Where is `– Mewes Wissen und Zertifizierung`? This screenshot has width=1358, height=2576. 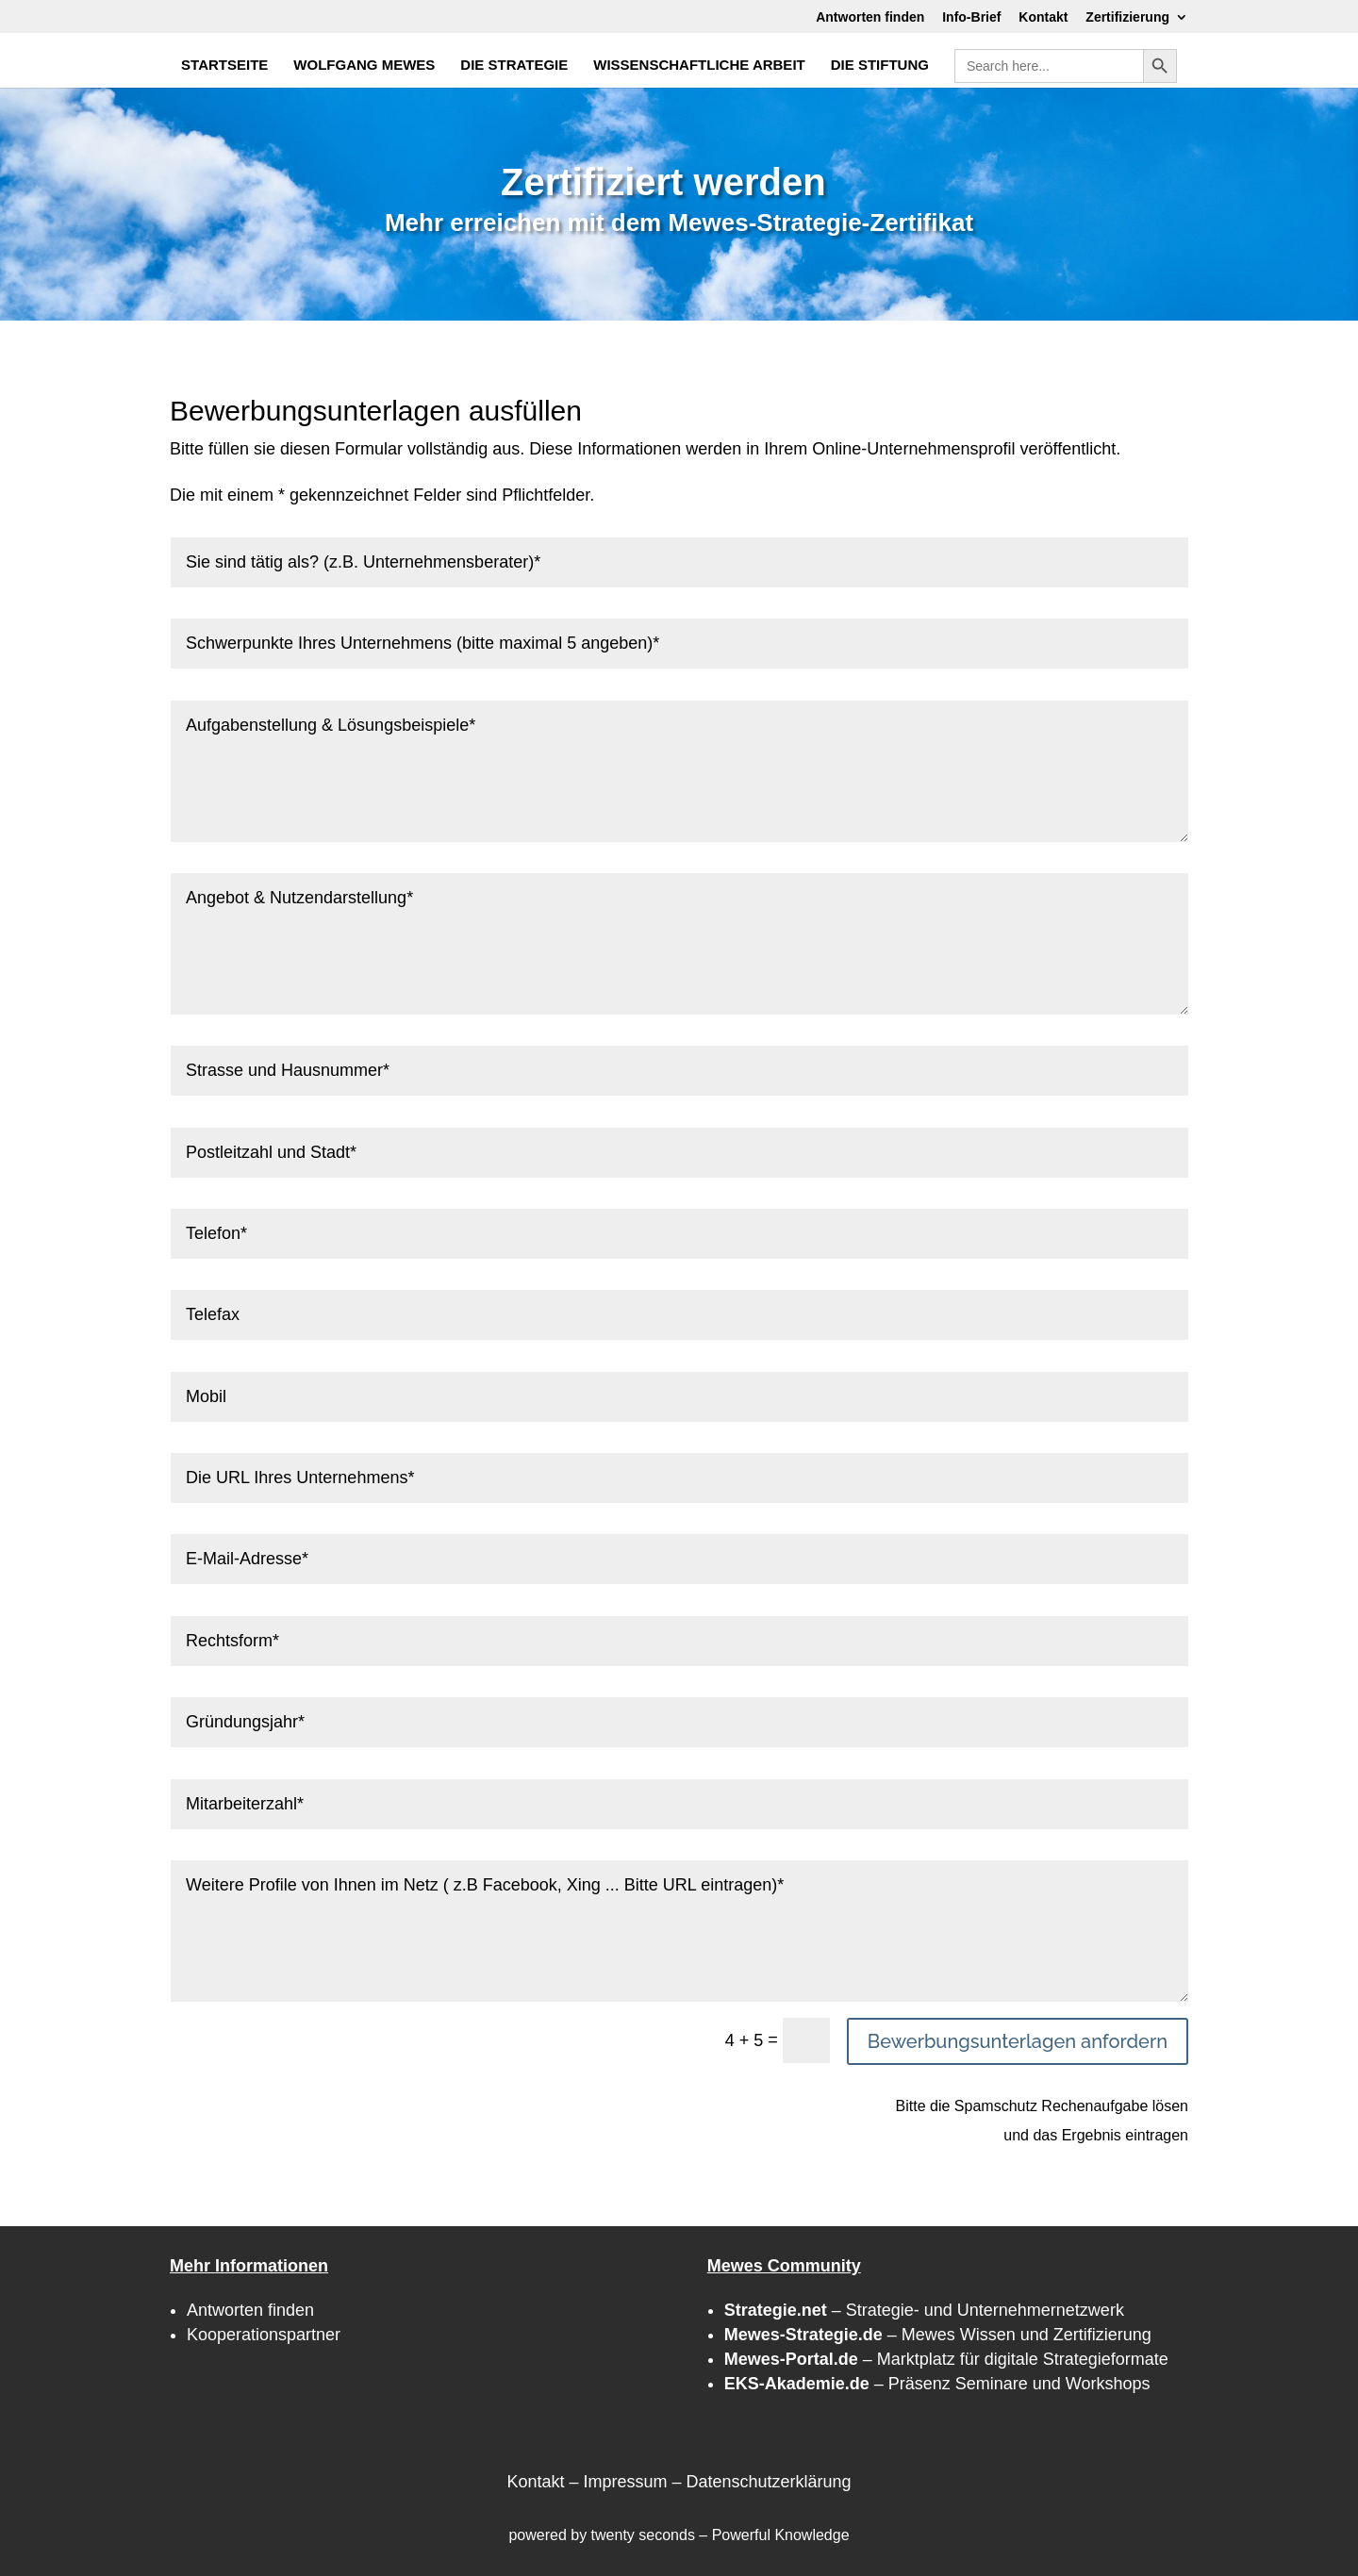 – Mewes Wissen und Zertifizierung is located at coordinates (937, 2334).